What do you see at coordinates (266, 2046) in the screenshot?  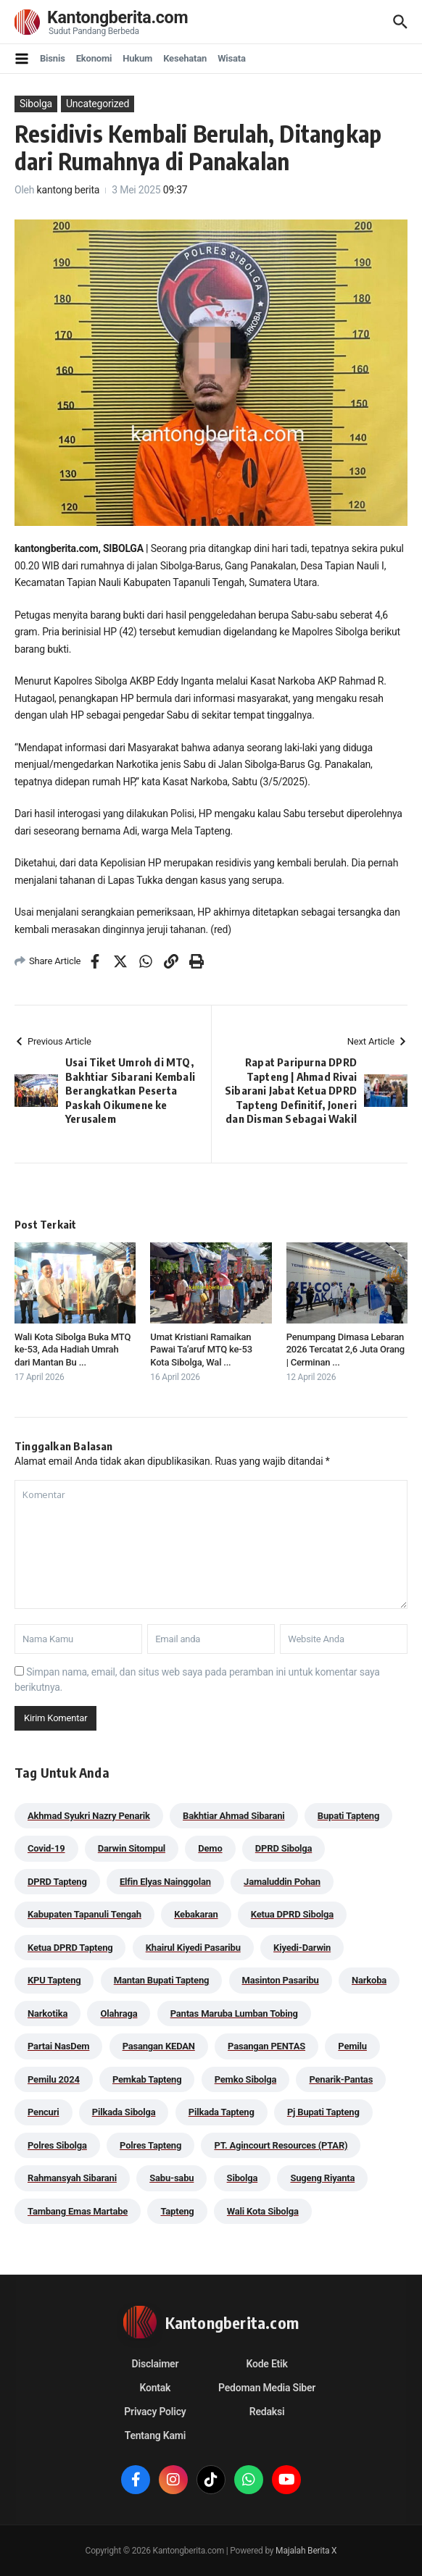 I see `Pasangan PENTAS [Pasangan PENTAS (94 item)]` at bounding box center [266, 2046].